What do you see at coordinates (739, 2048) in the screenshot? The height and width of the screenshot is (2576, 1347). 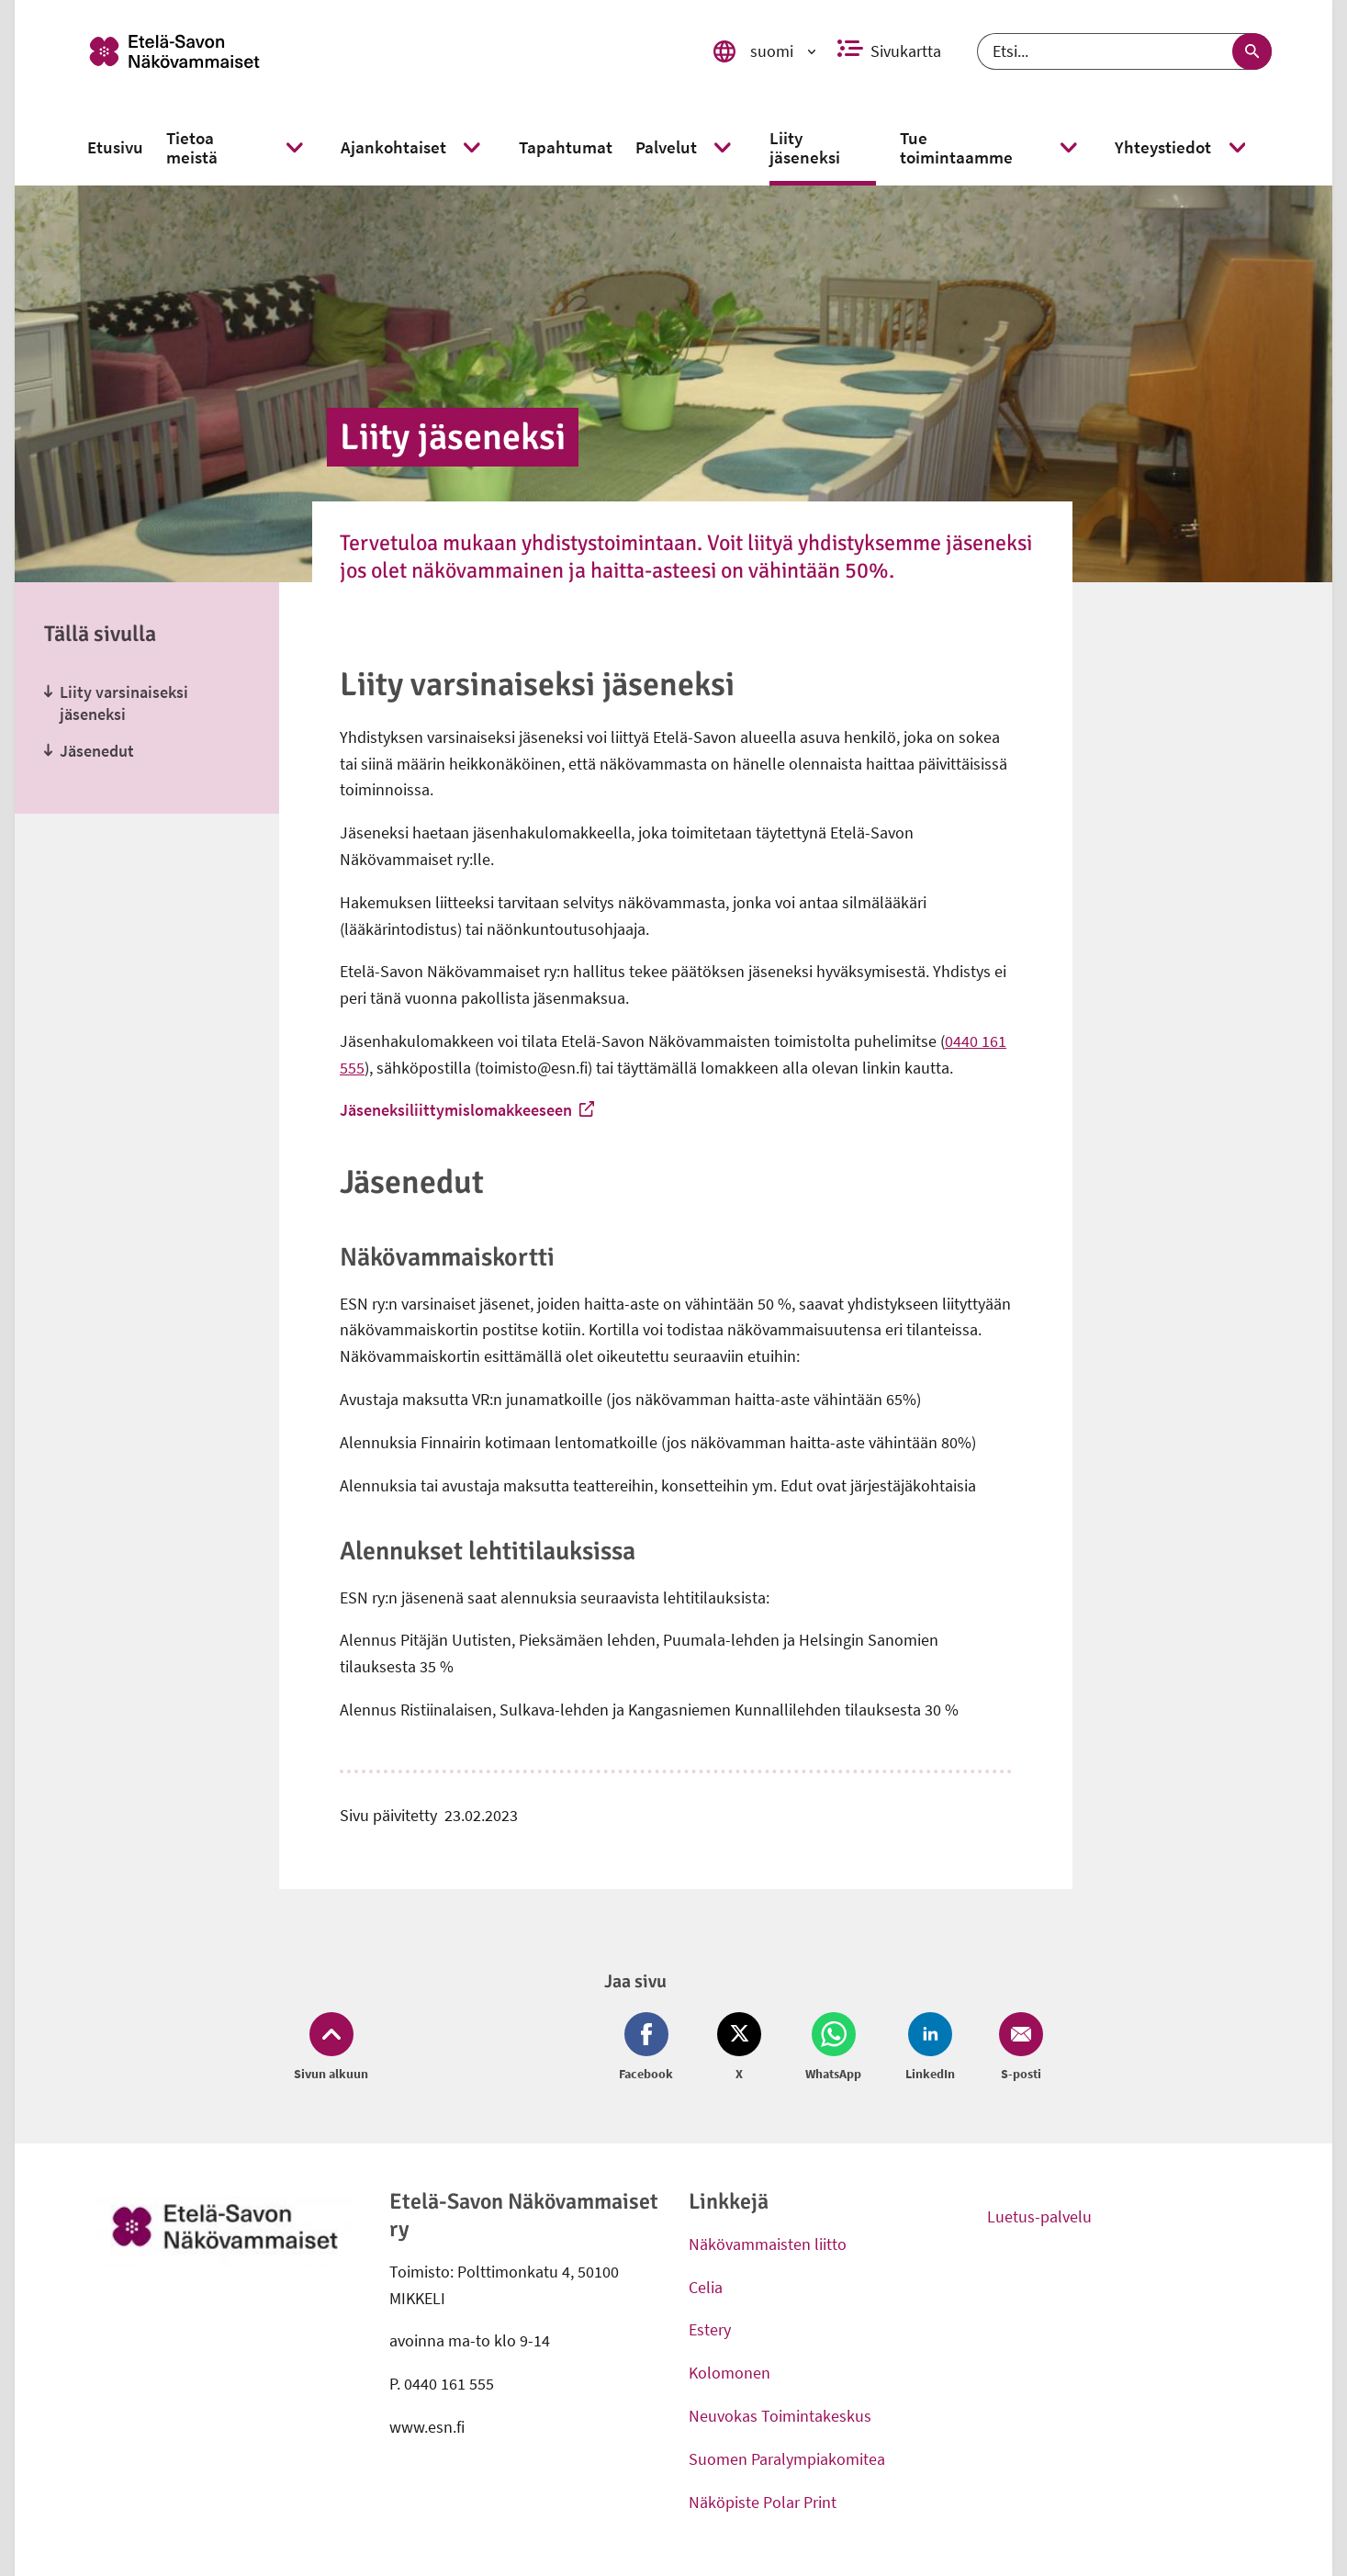 I see `[Jaa Twitter (avautuu uuteen ikkunaan)]` at bounding box center [739, 2048].